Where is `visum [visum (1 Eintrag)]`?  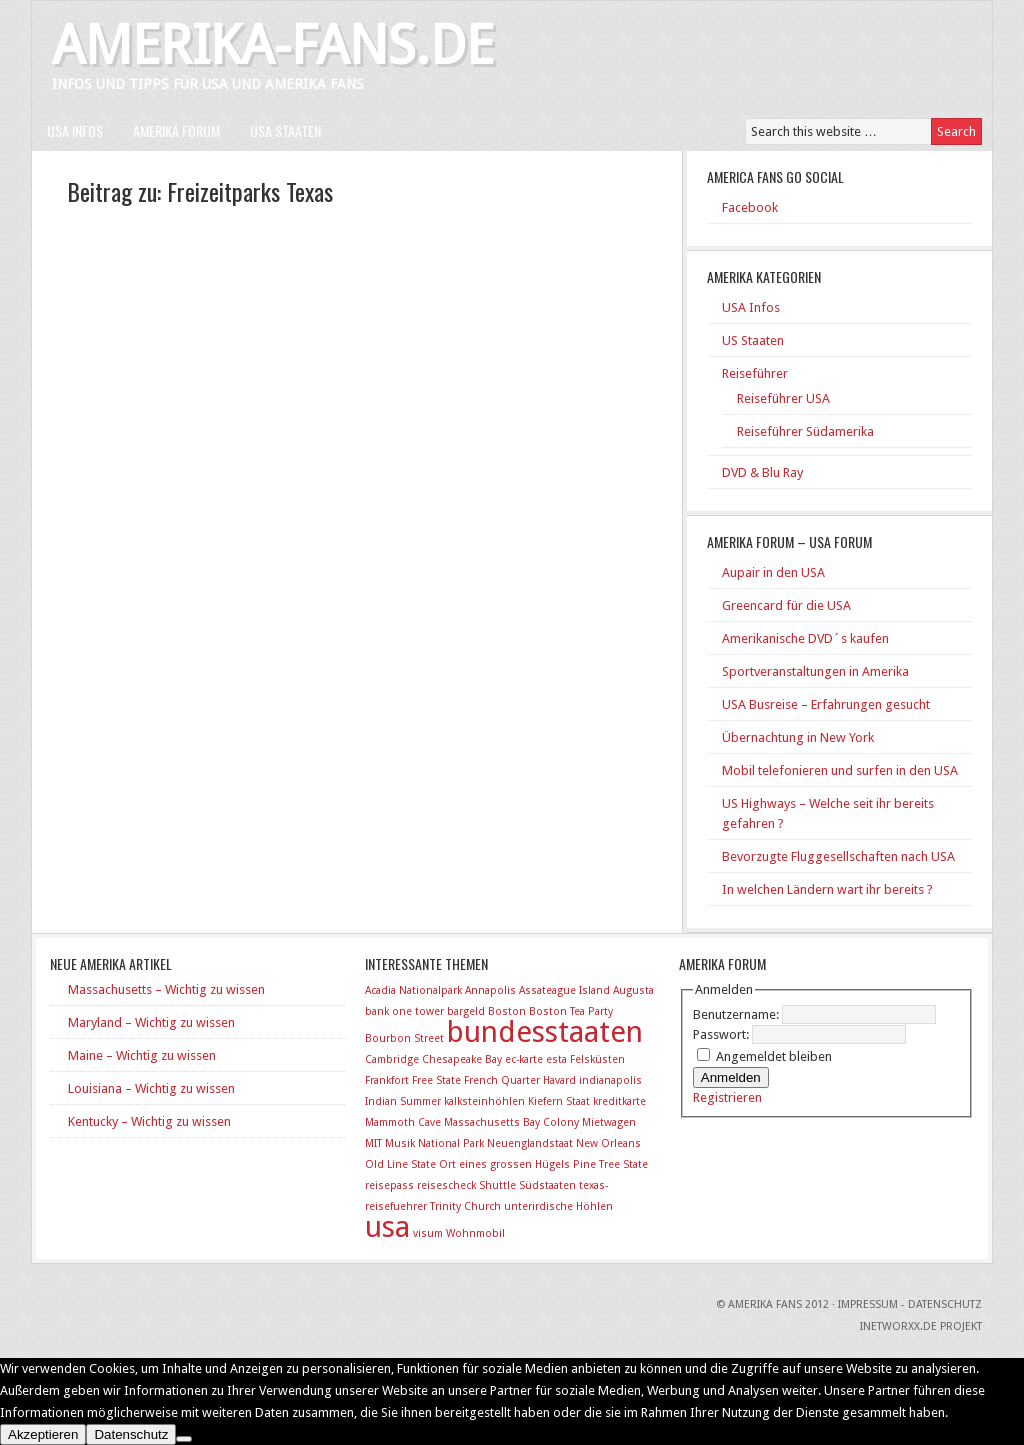
visum [visum (1 Eintrag)] is located at coordinates (428, 1233).